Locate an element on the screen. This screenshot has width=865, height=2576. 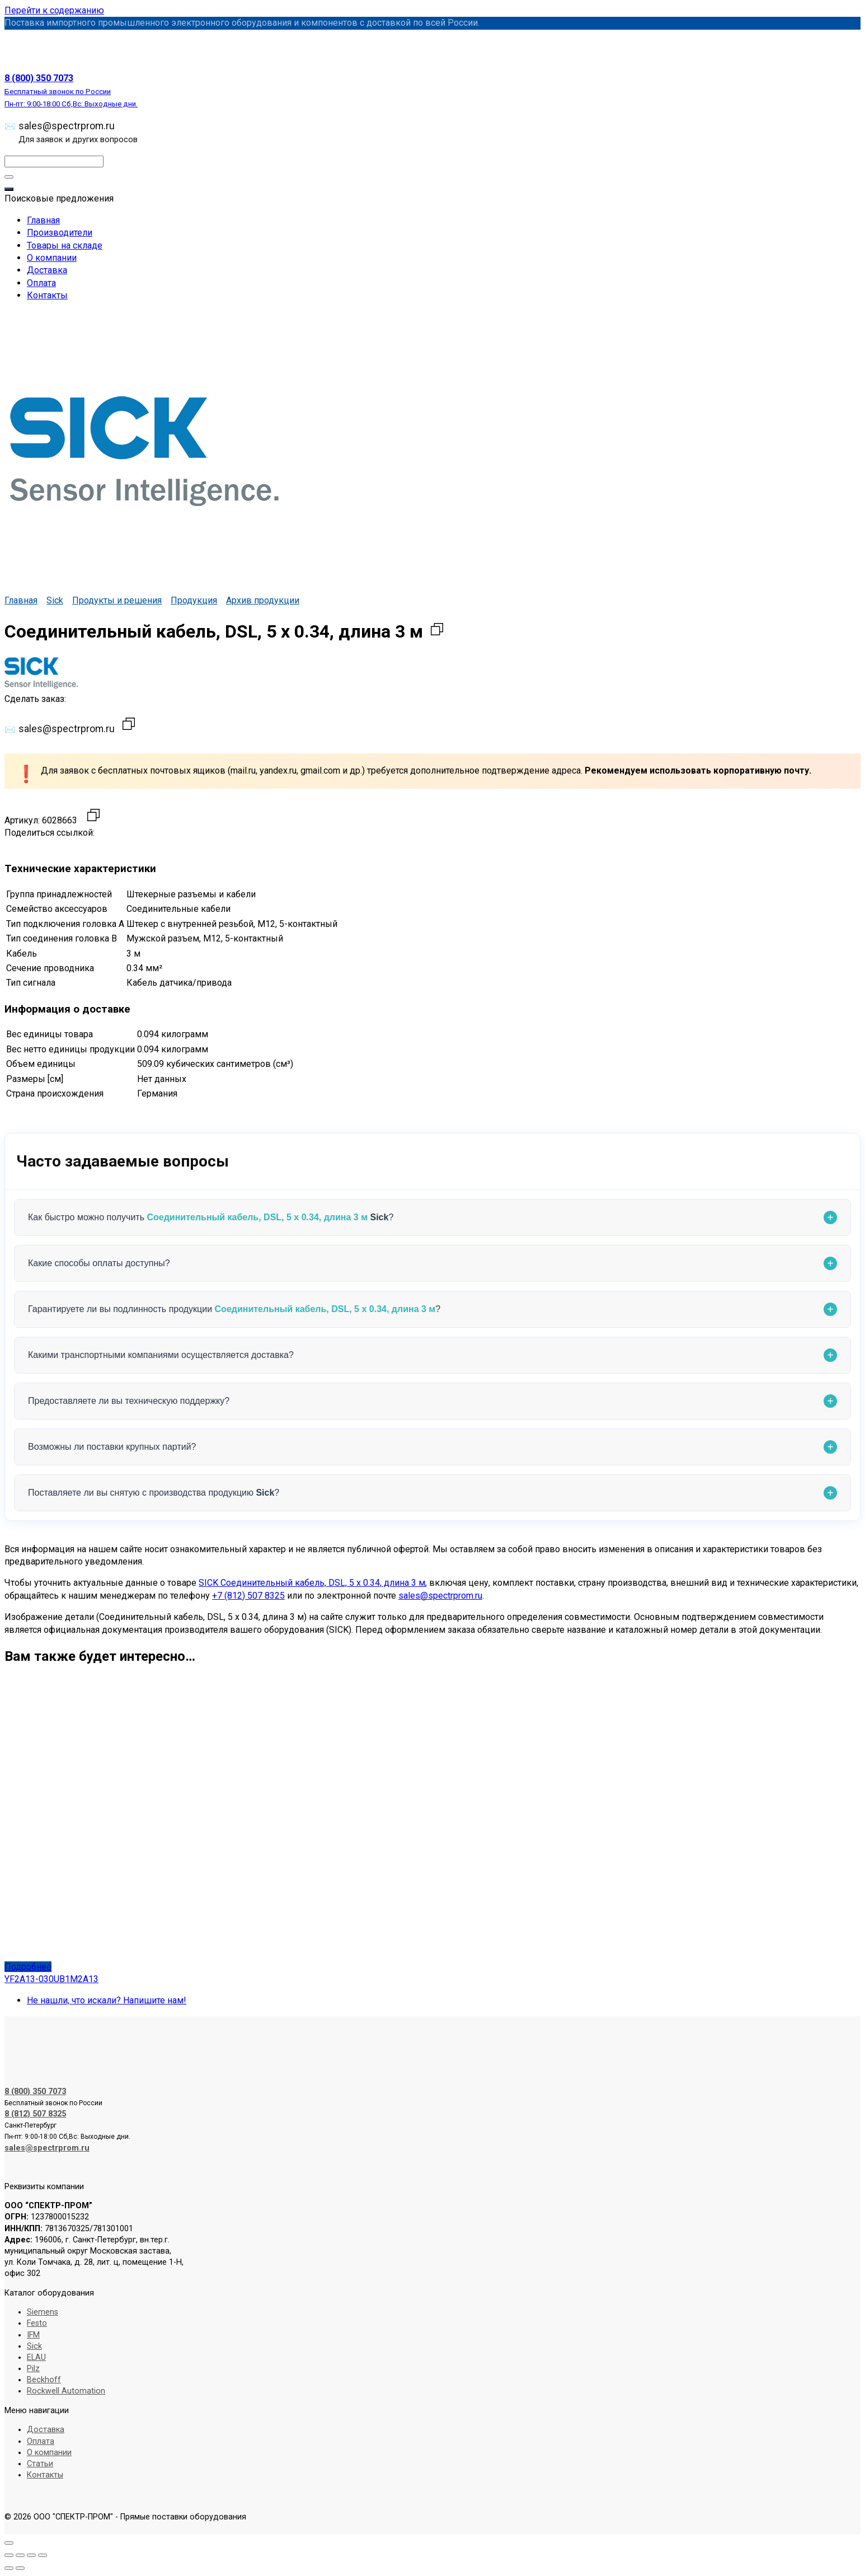
Товары на складе is located at coordinates (64, 245).